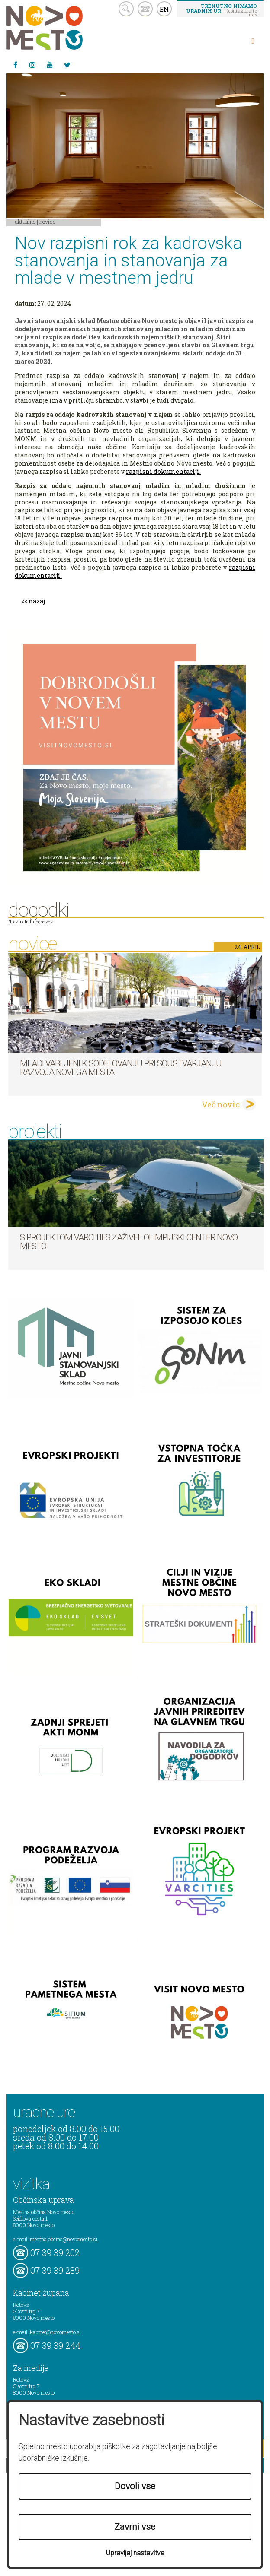 The width and height of the screenshot is (270, 2576). Describe the element at coordinates (121, 1067) in the screenshot. I see `Mladi vabljeni k sodelovanju pri soustvarjanju razvoja Novega mesta` at that location.